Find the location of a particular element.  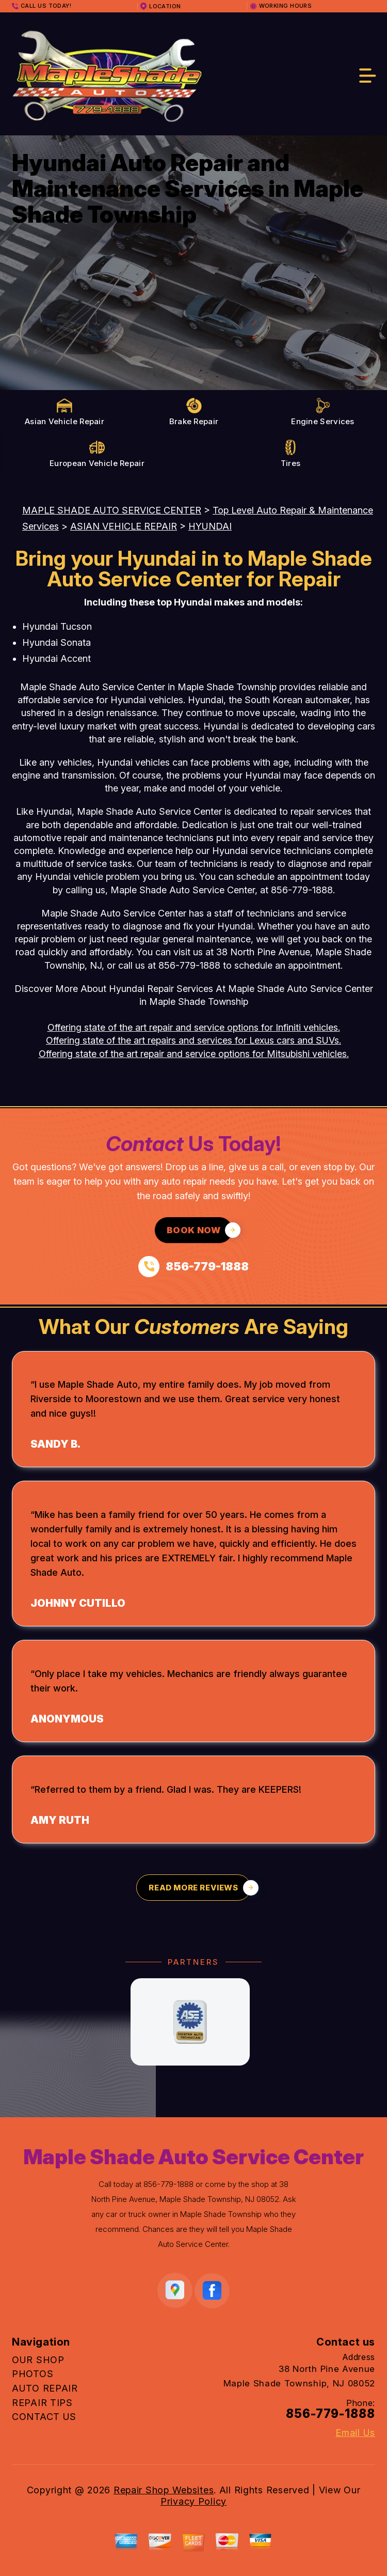

Repair Shop Websites is located at coordinates (164, 2490).